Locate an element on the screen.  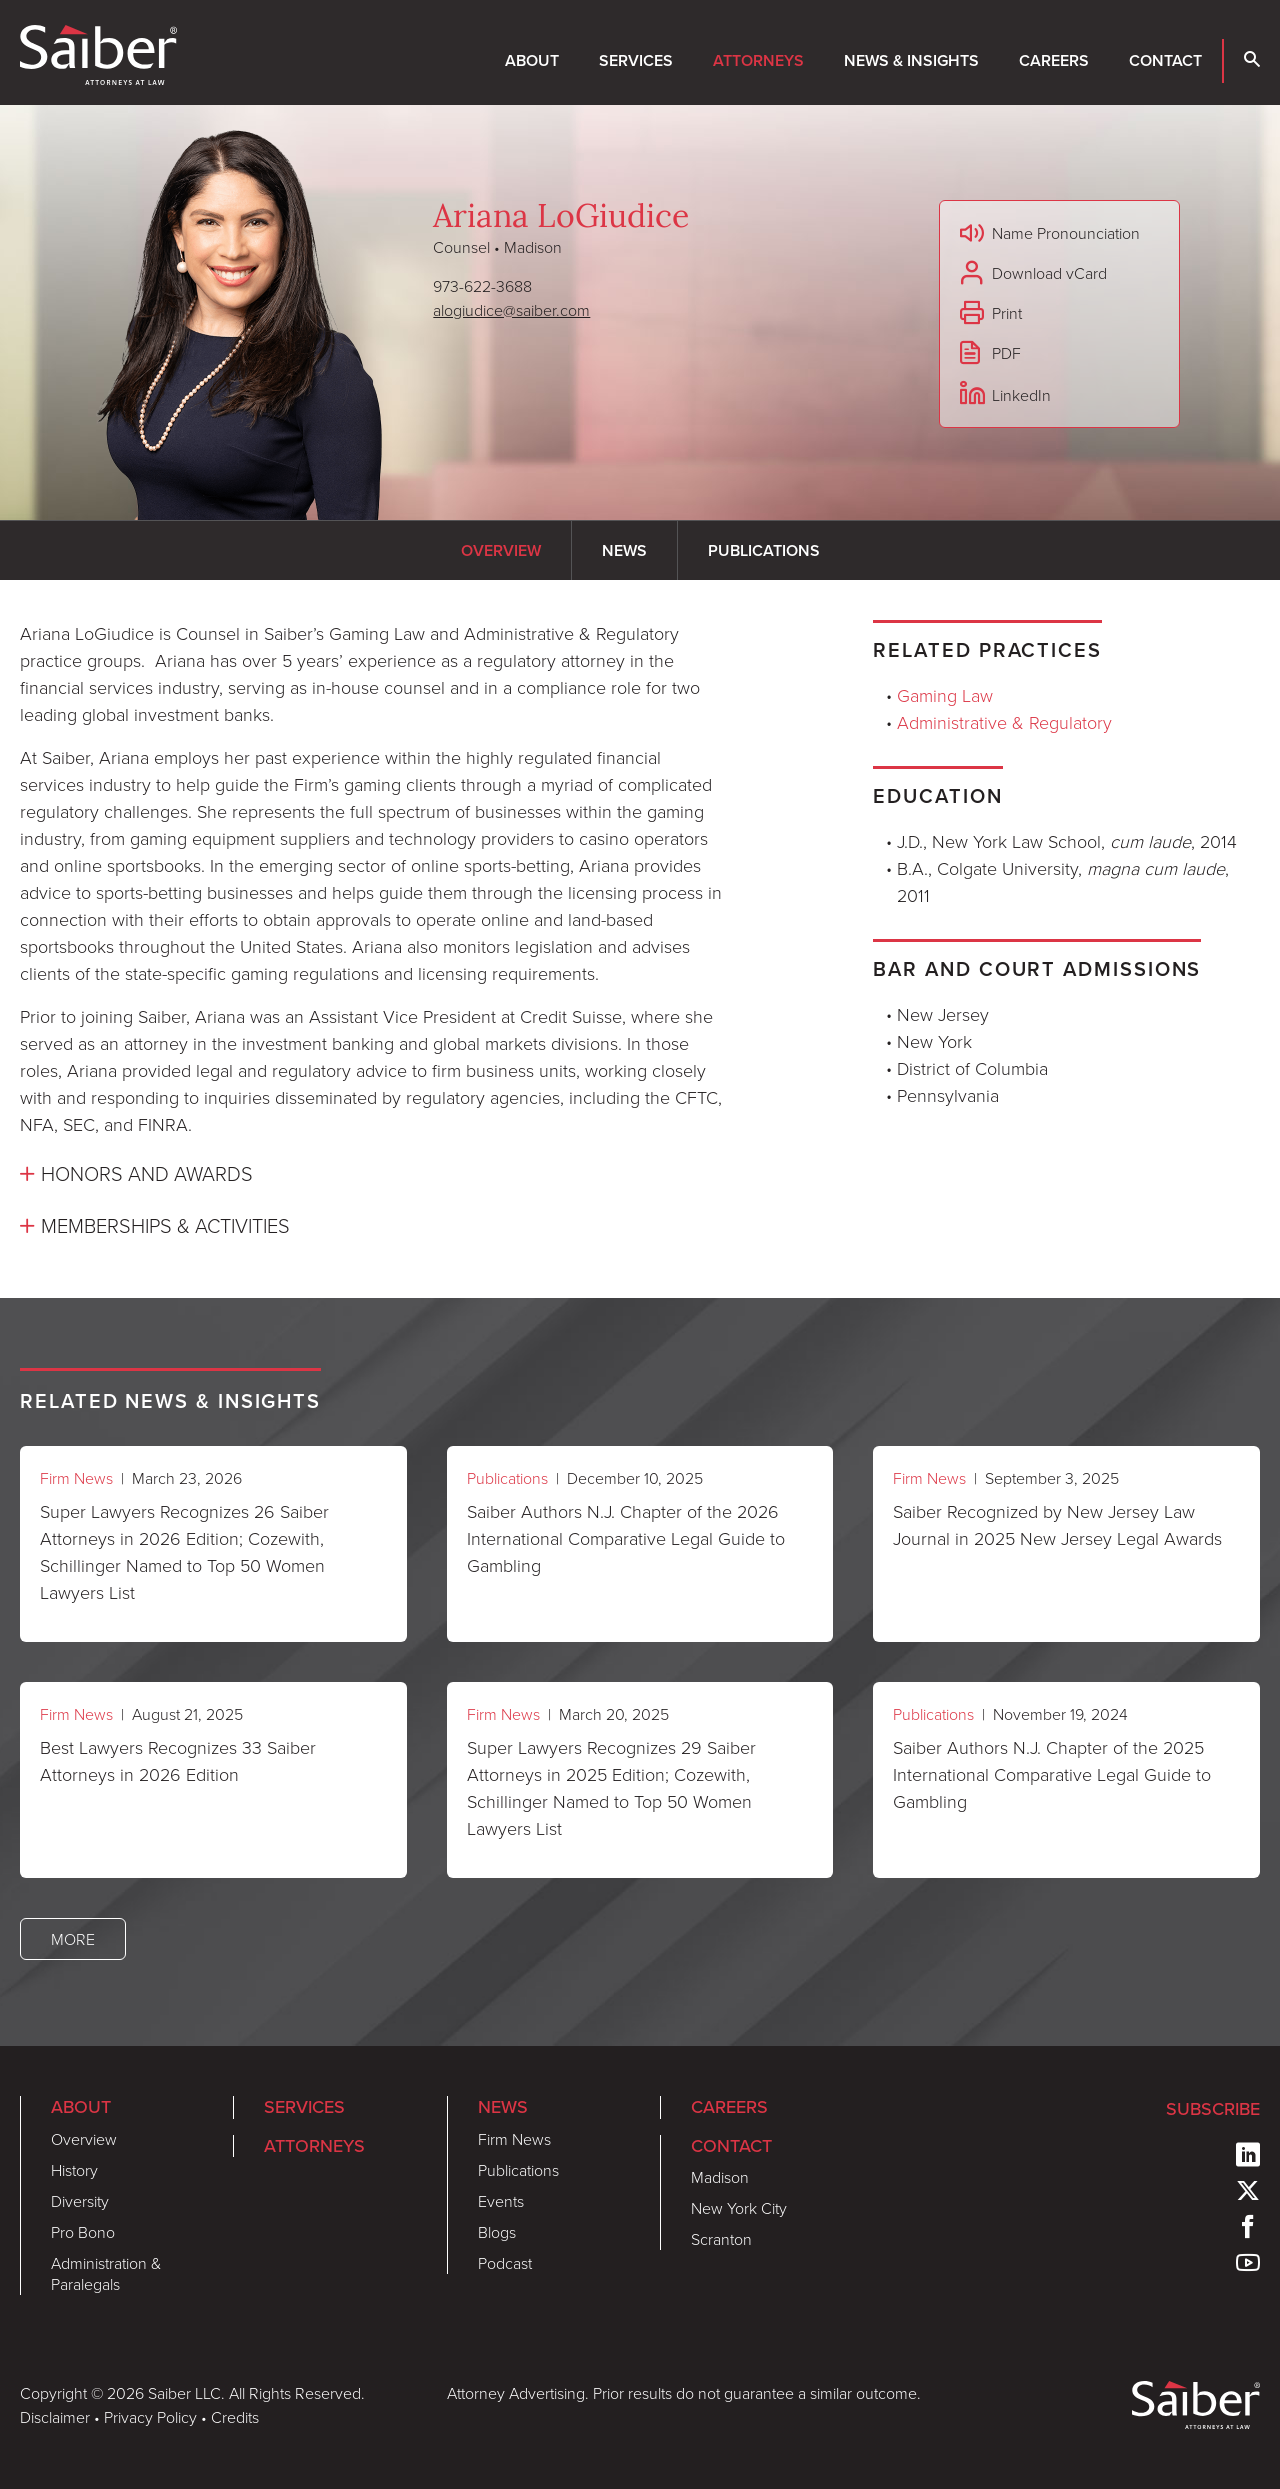
Diversity is located at coordinates (80, 2201).